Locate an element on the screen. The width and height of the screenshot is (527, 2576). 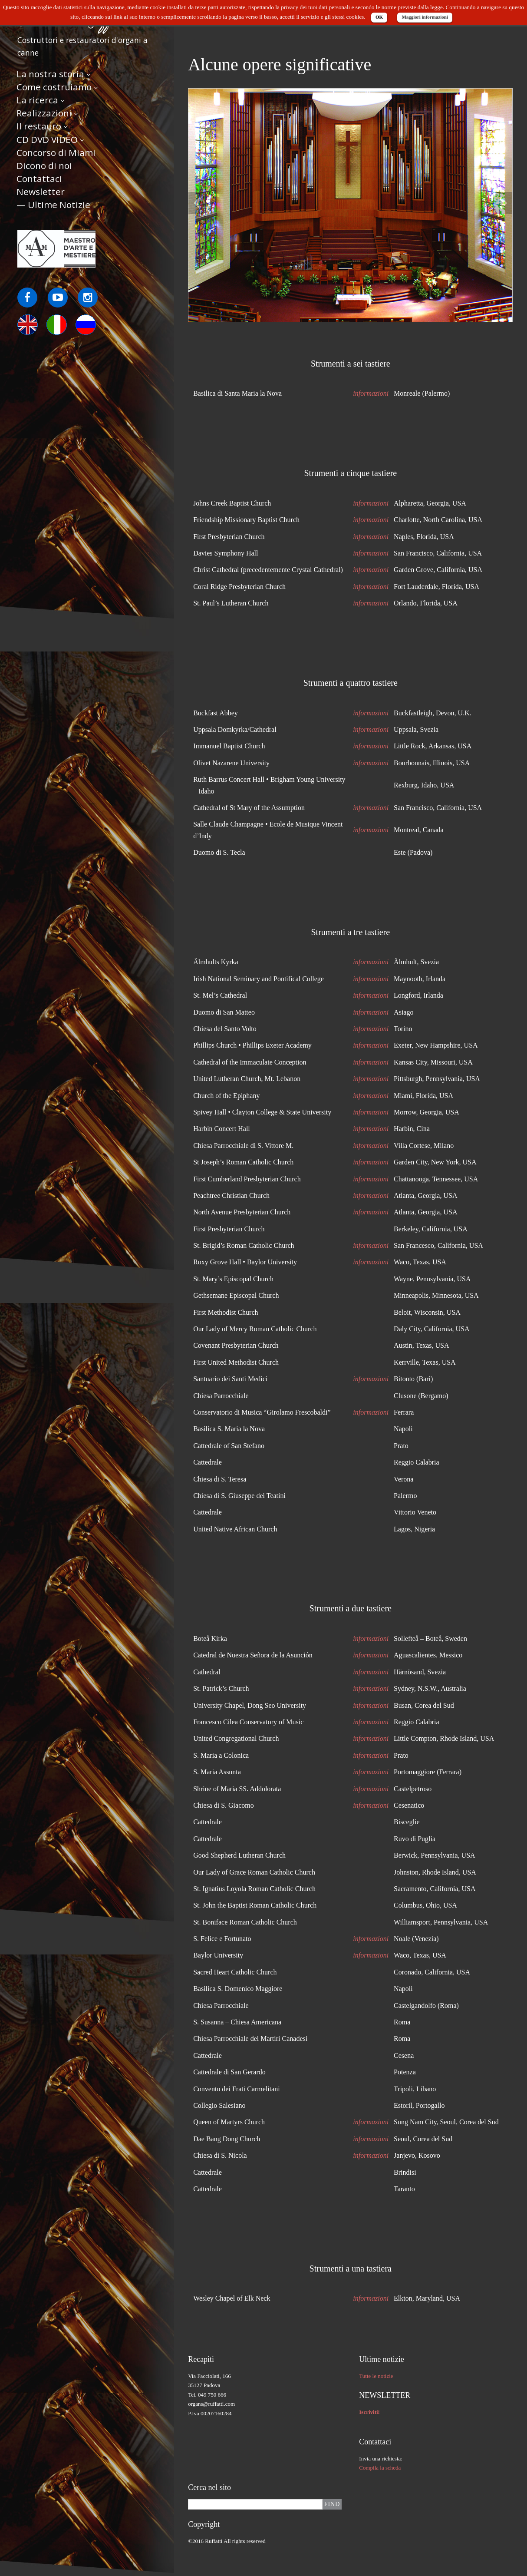
Tutte le notizie is located at coordinates (376, 2376).